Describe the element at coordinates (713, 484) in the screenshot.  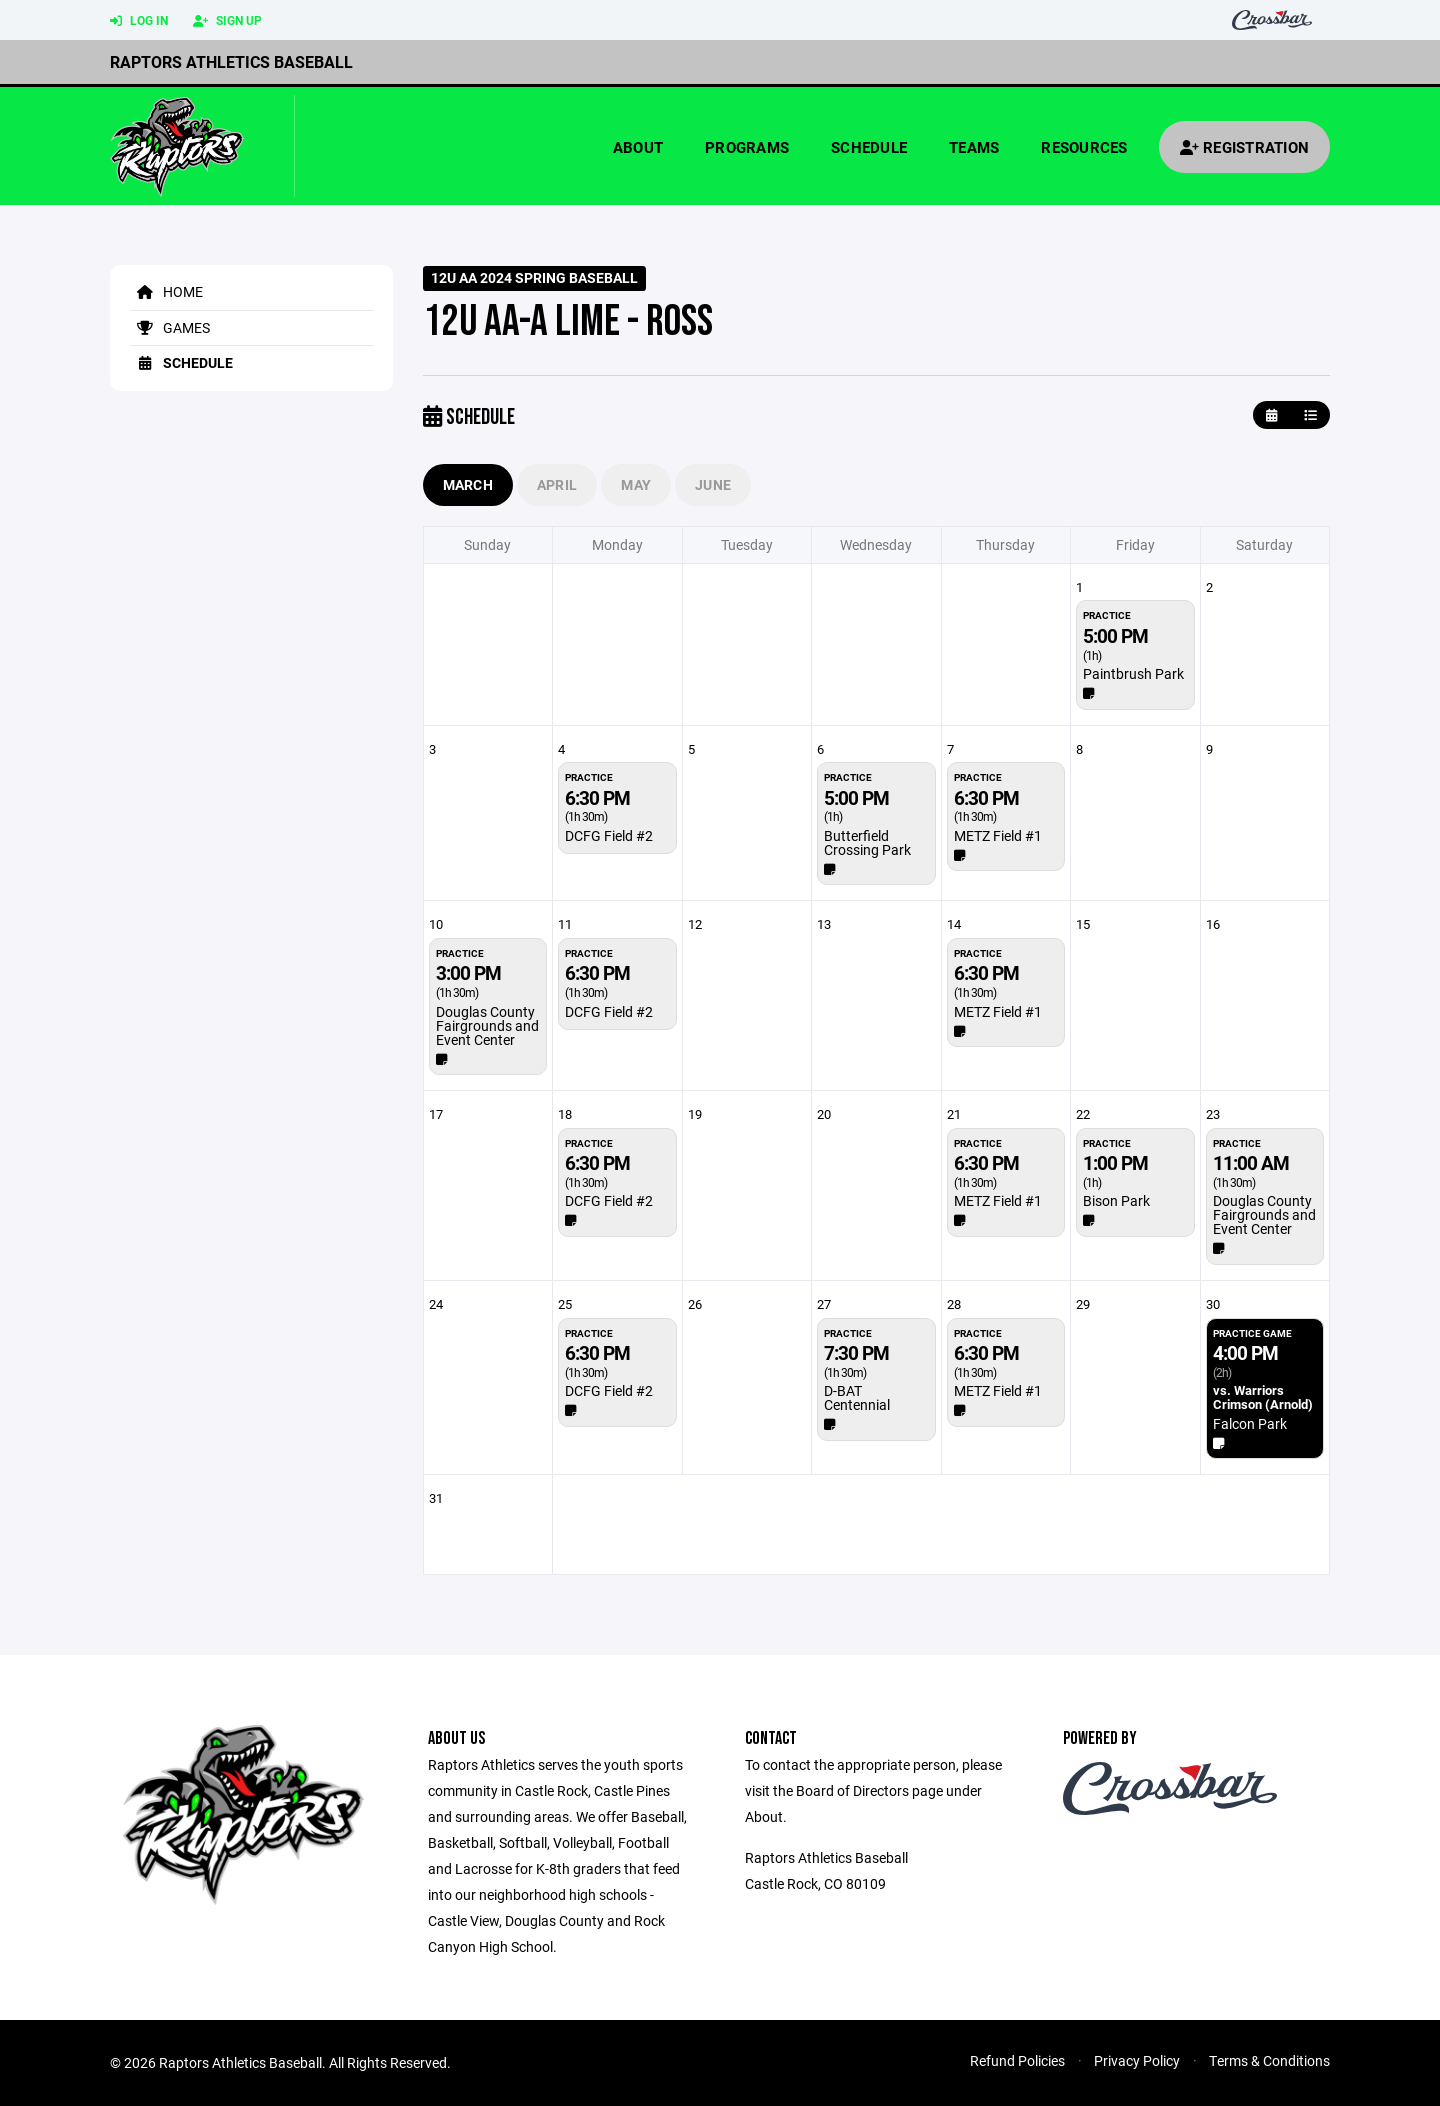
I see `June` at that location.